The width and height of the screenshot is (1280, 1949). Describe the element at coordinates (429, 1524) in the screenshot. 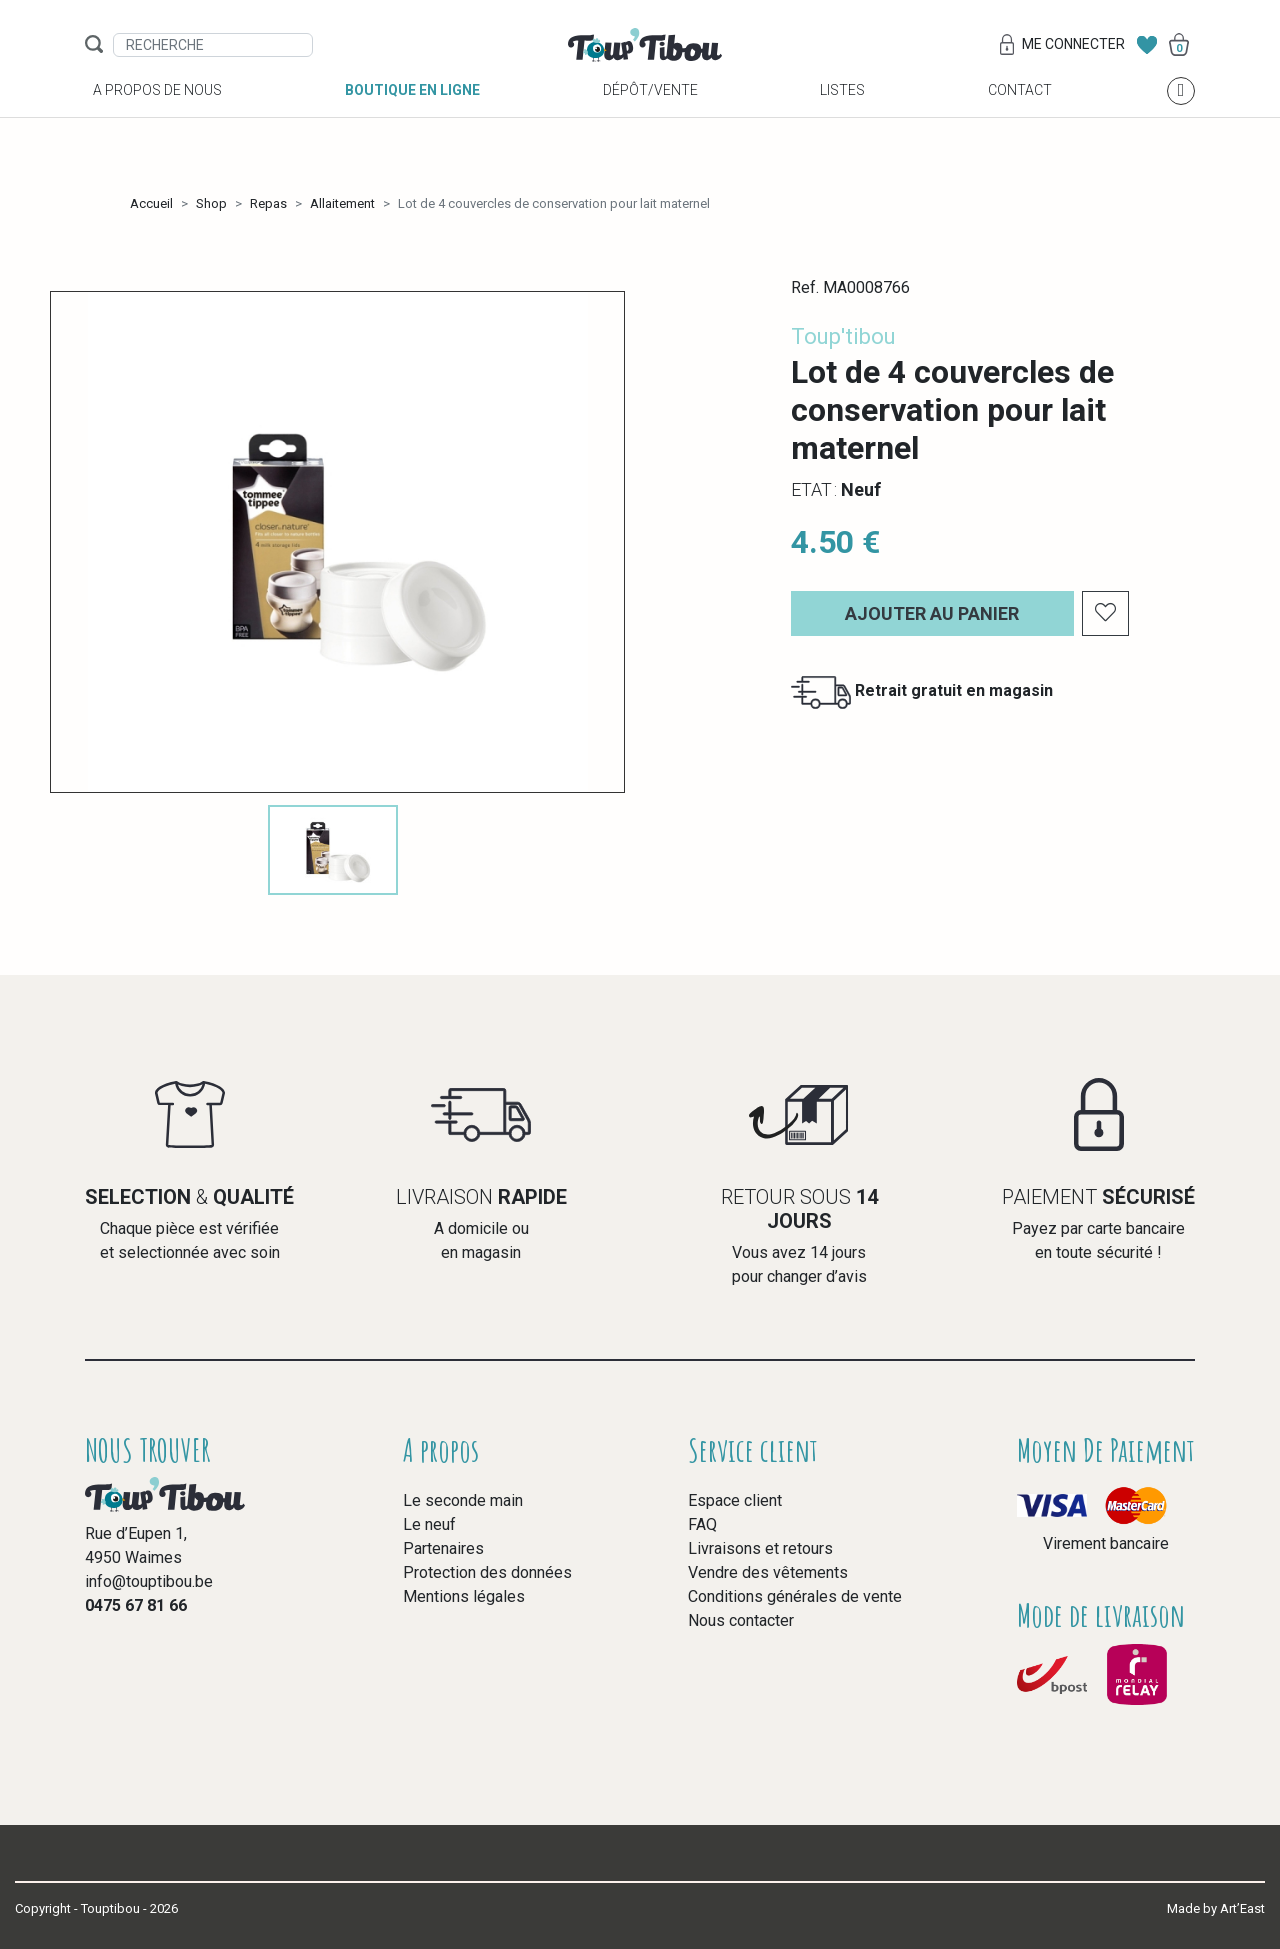

I see `Le neuf` at that location.